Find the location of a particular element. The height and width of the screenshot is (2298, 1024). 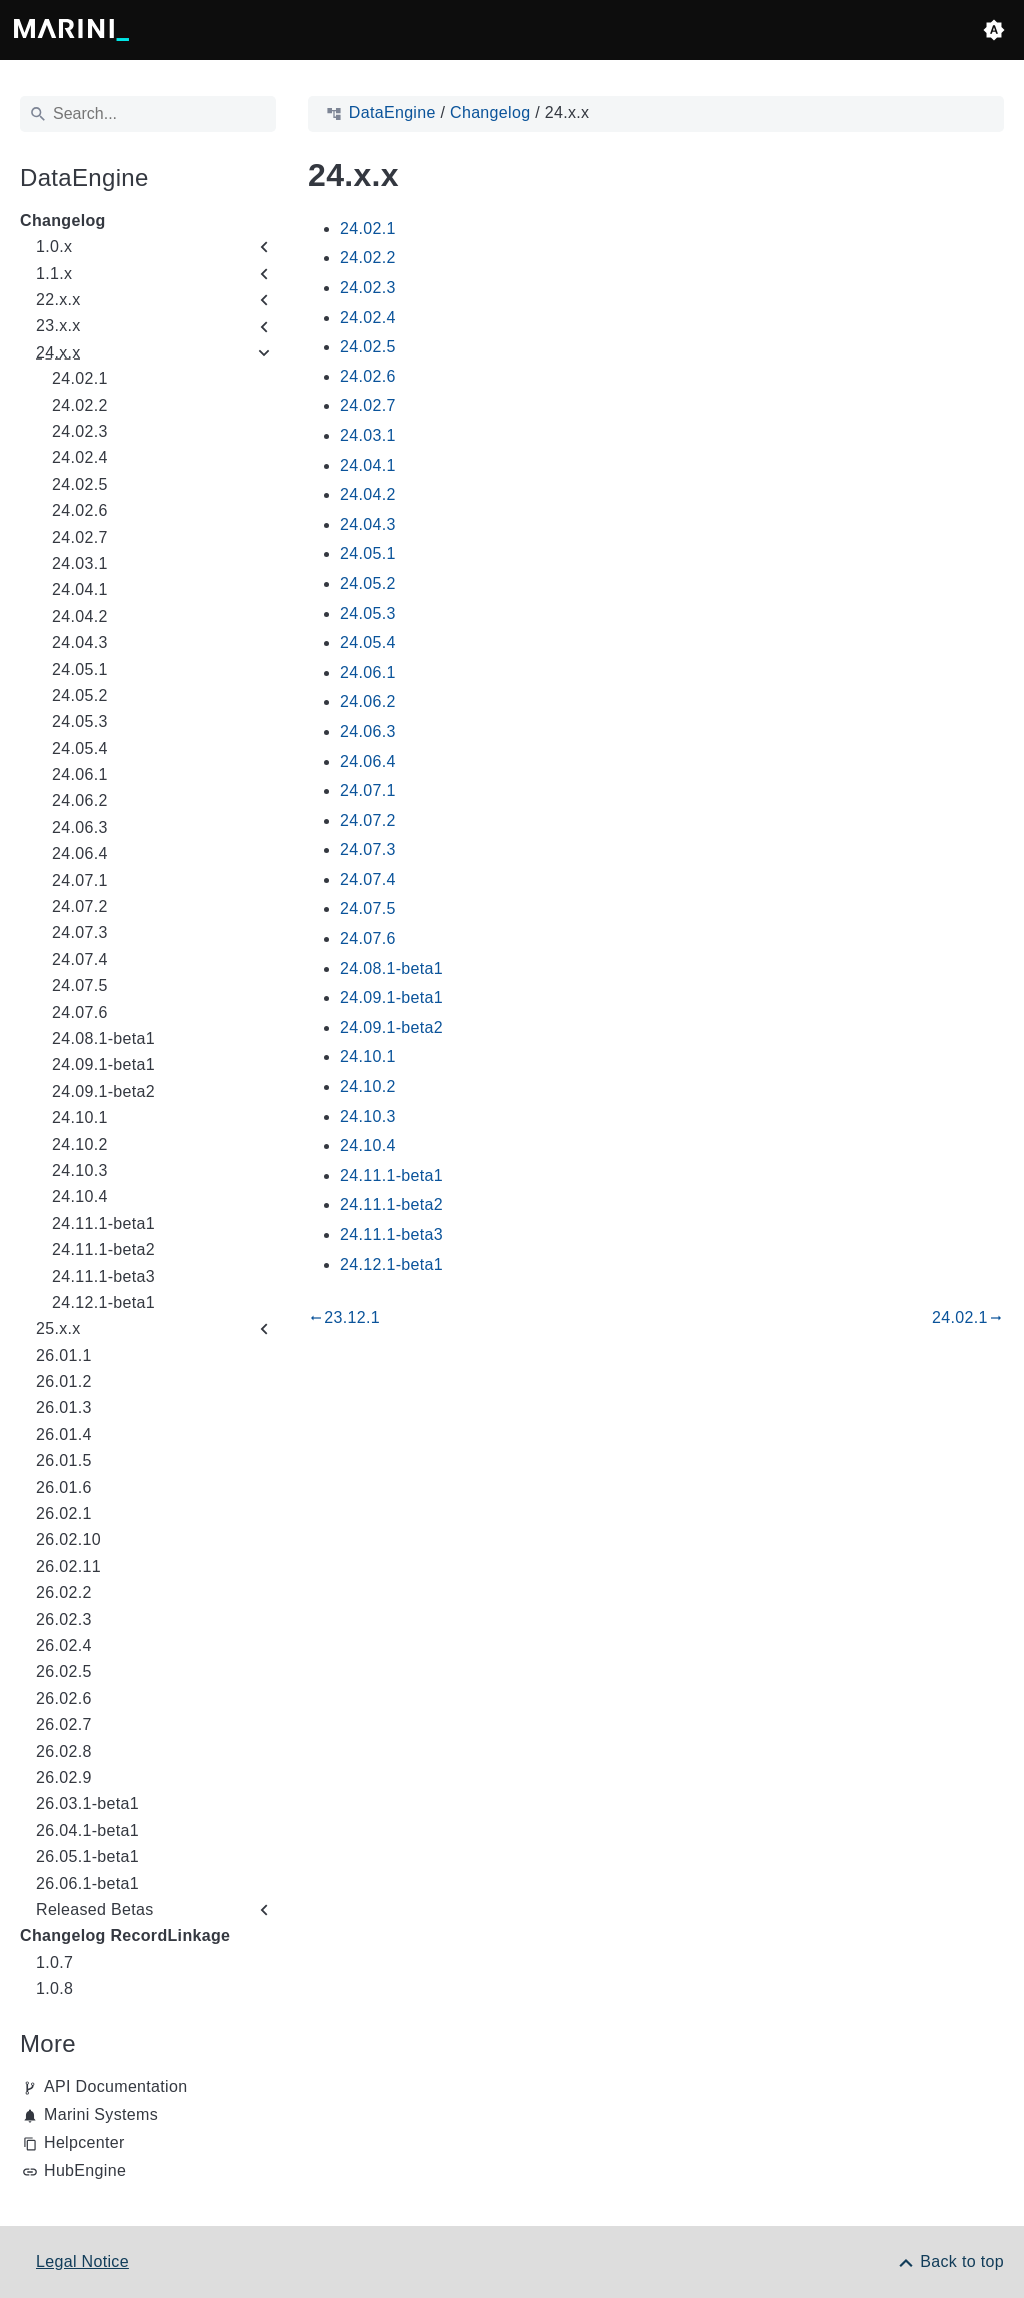

24.07.2 is located at coordinates (80, 906).